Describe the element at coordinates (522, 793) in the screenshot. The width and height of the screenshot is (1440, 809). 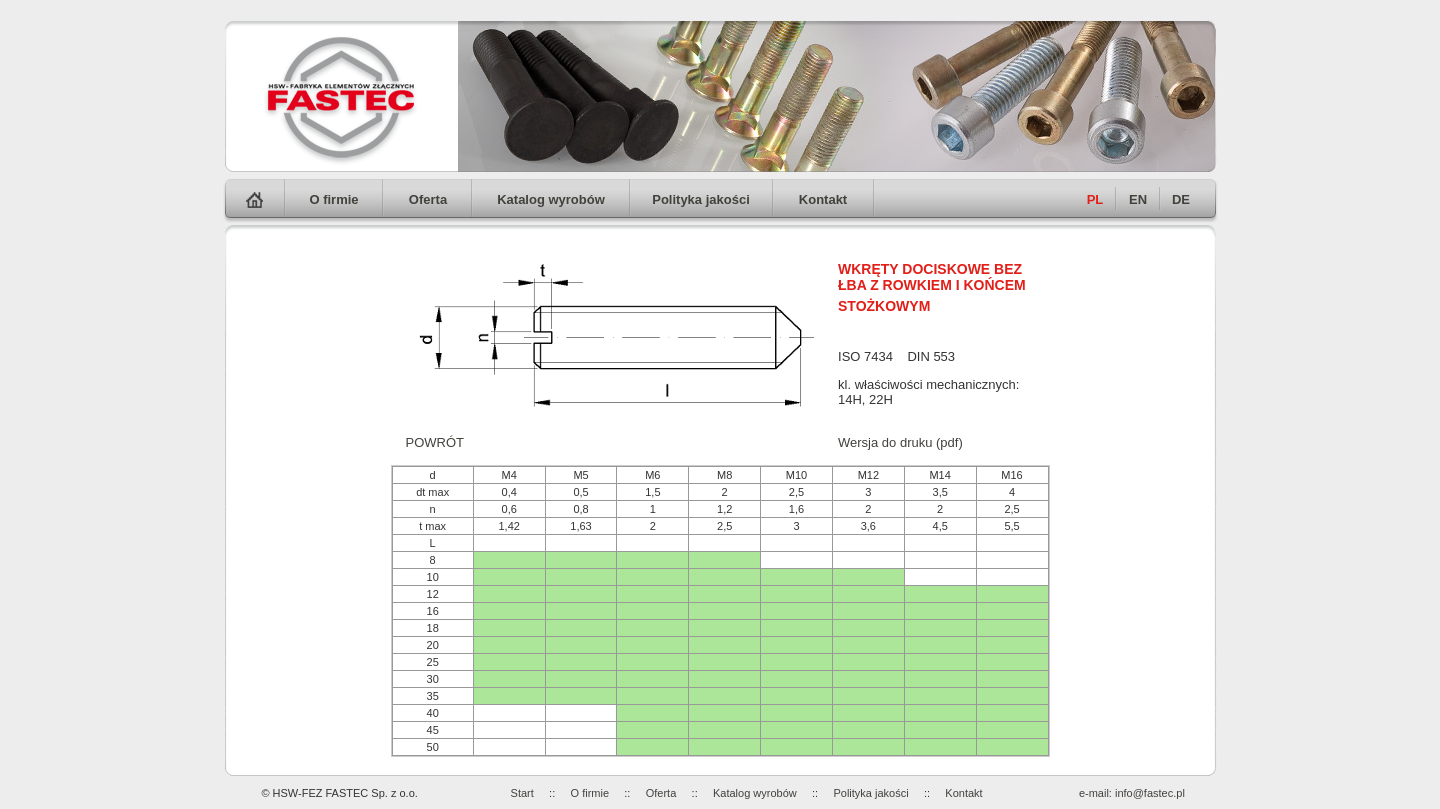
I see `Start` at that location.